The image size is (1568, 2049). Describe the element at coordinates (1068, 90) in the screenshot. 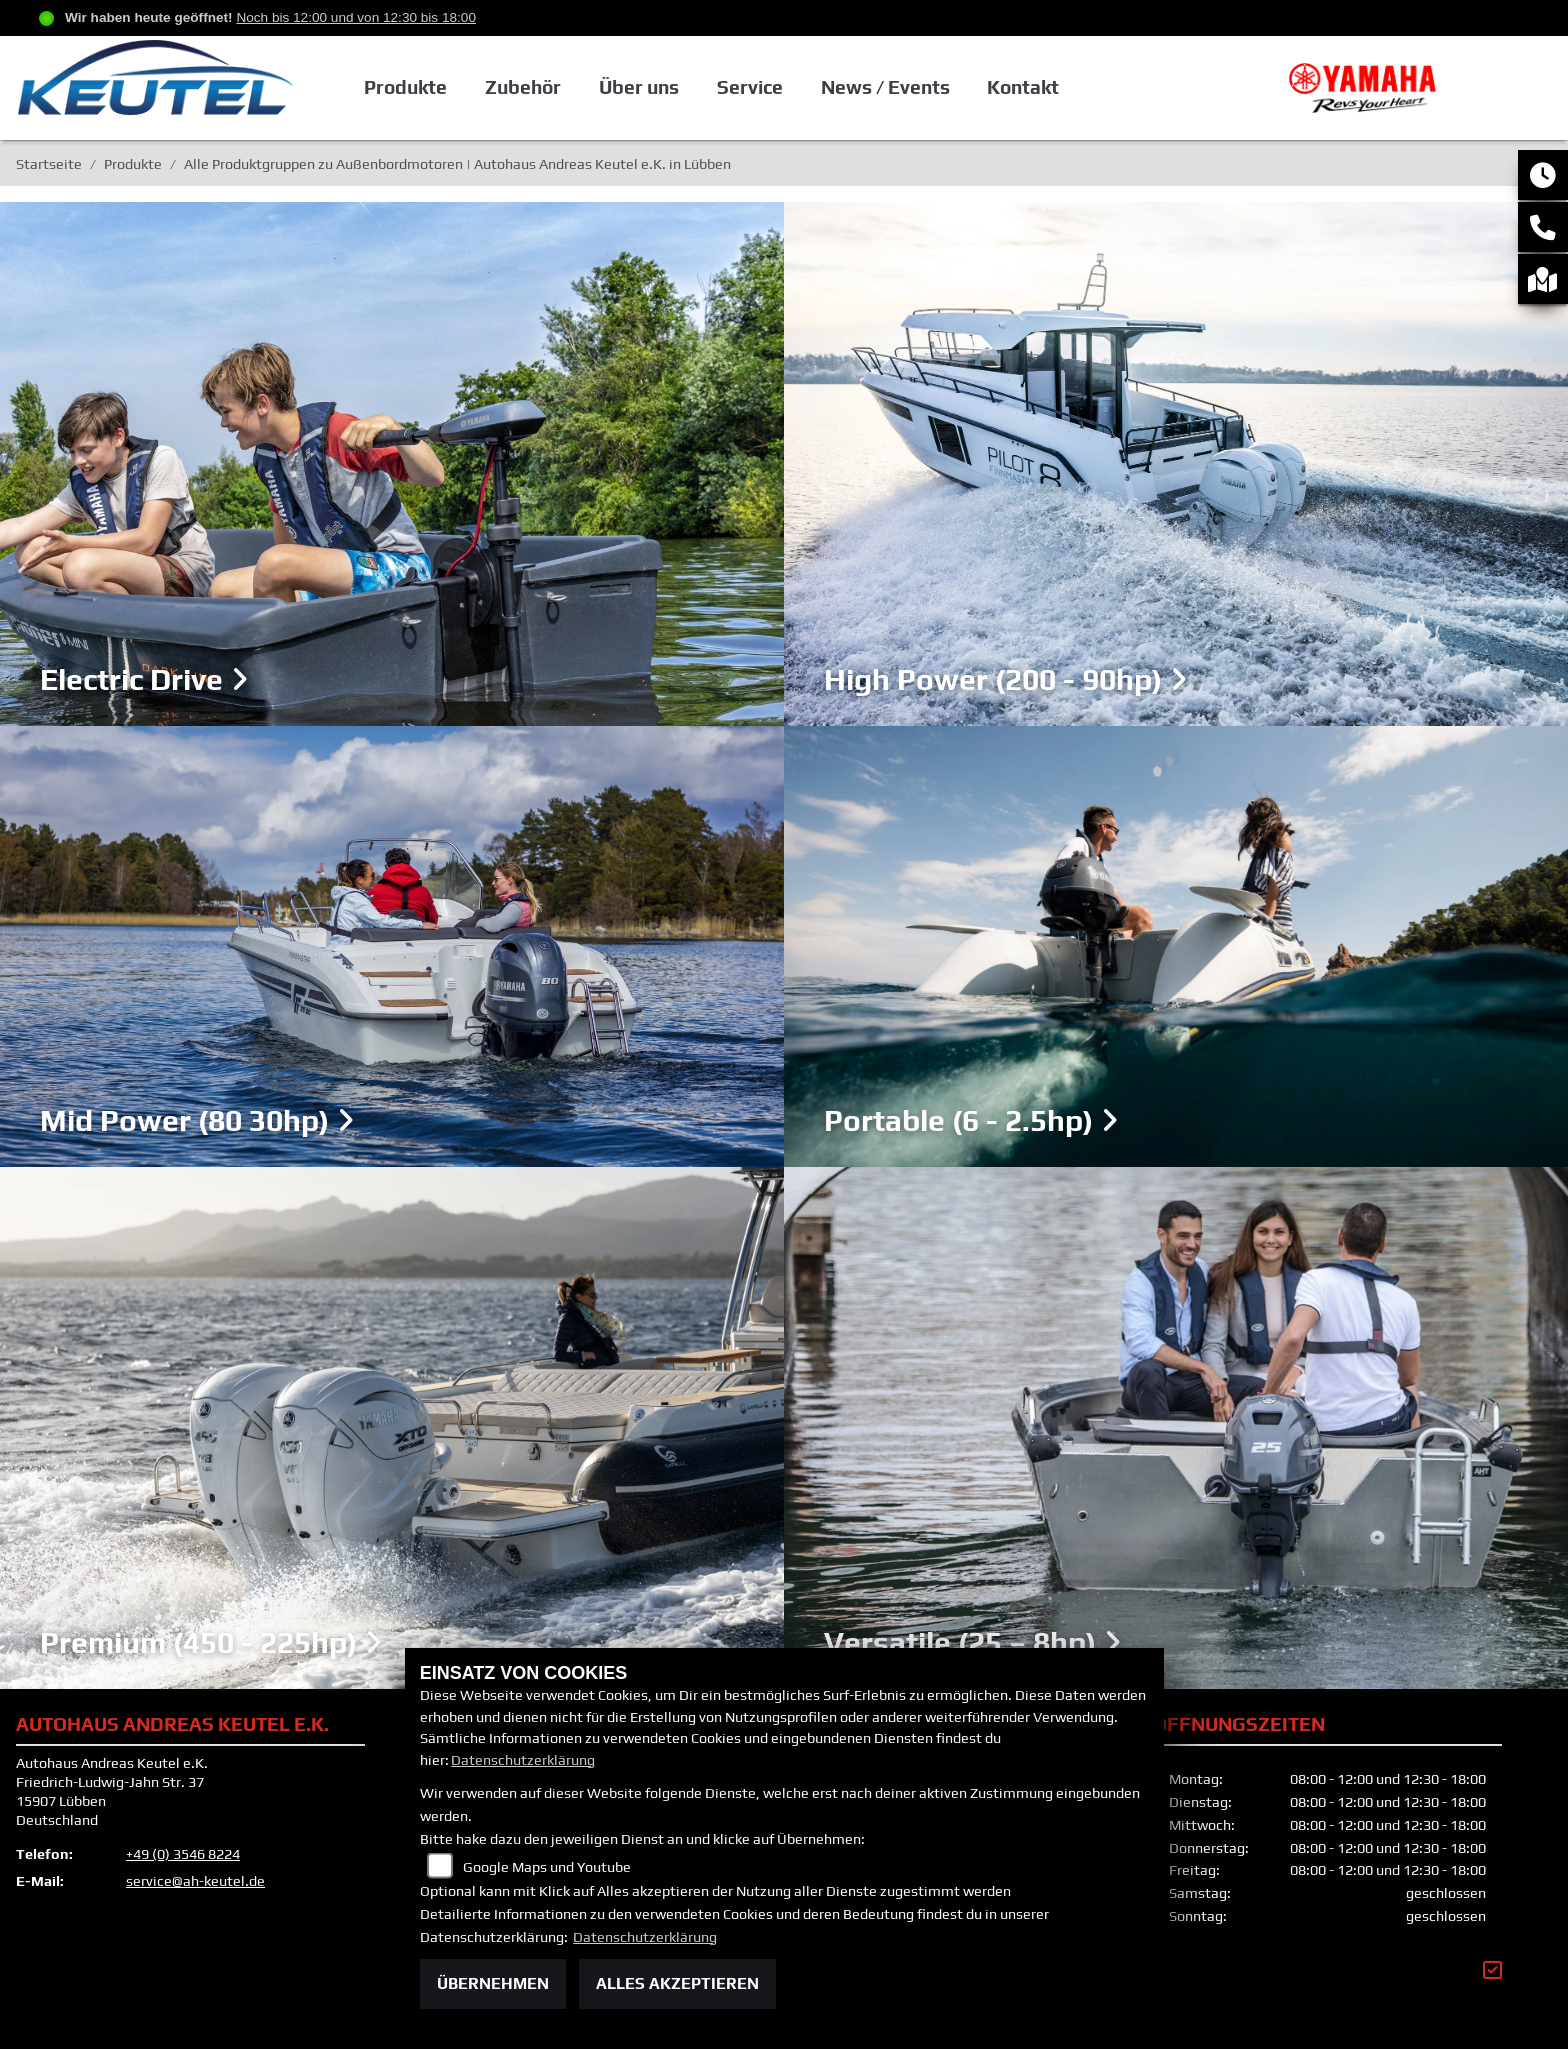

I see `Kontakt` at that location.